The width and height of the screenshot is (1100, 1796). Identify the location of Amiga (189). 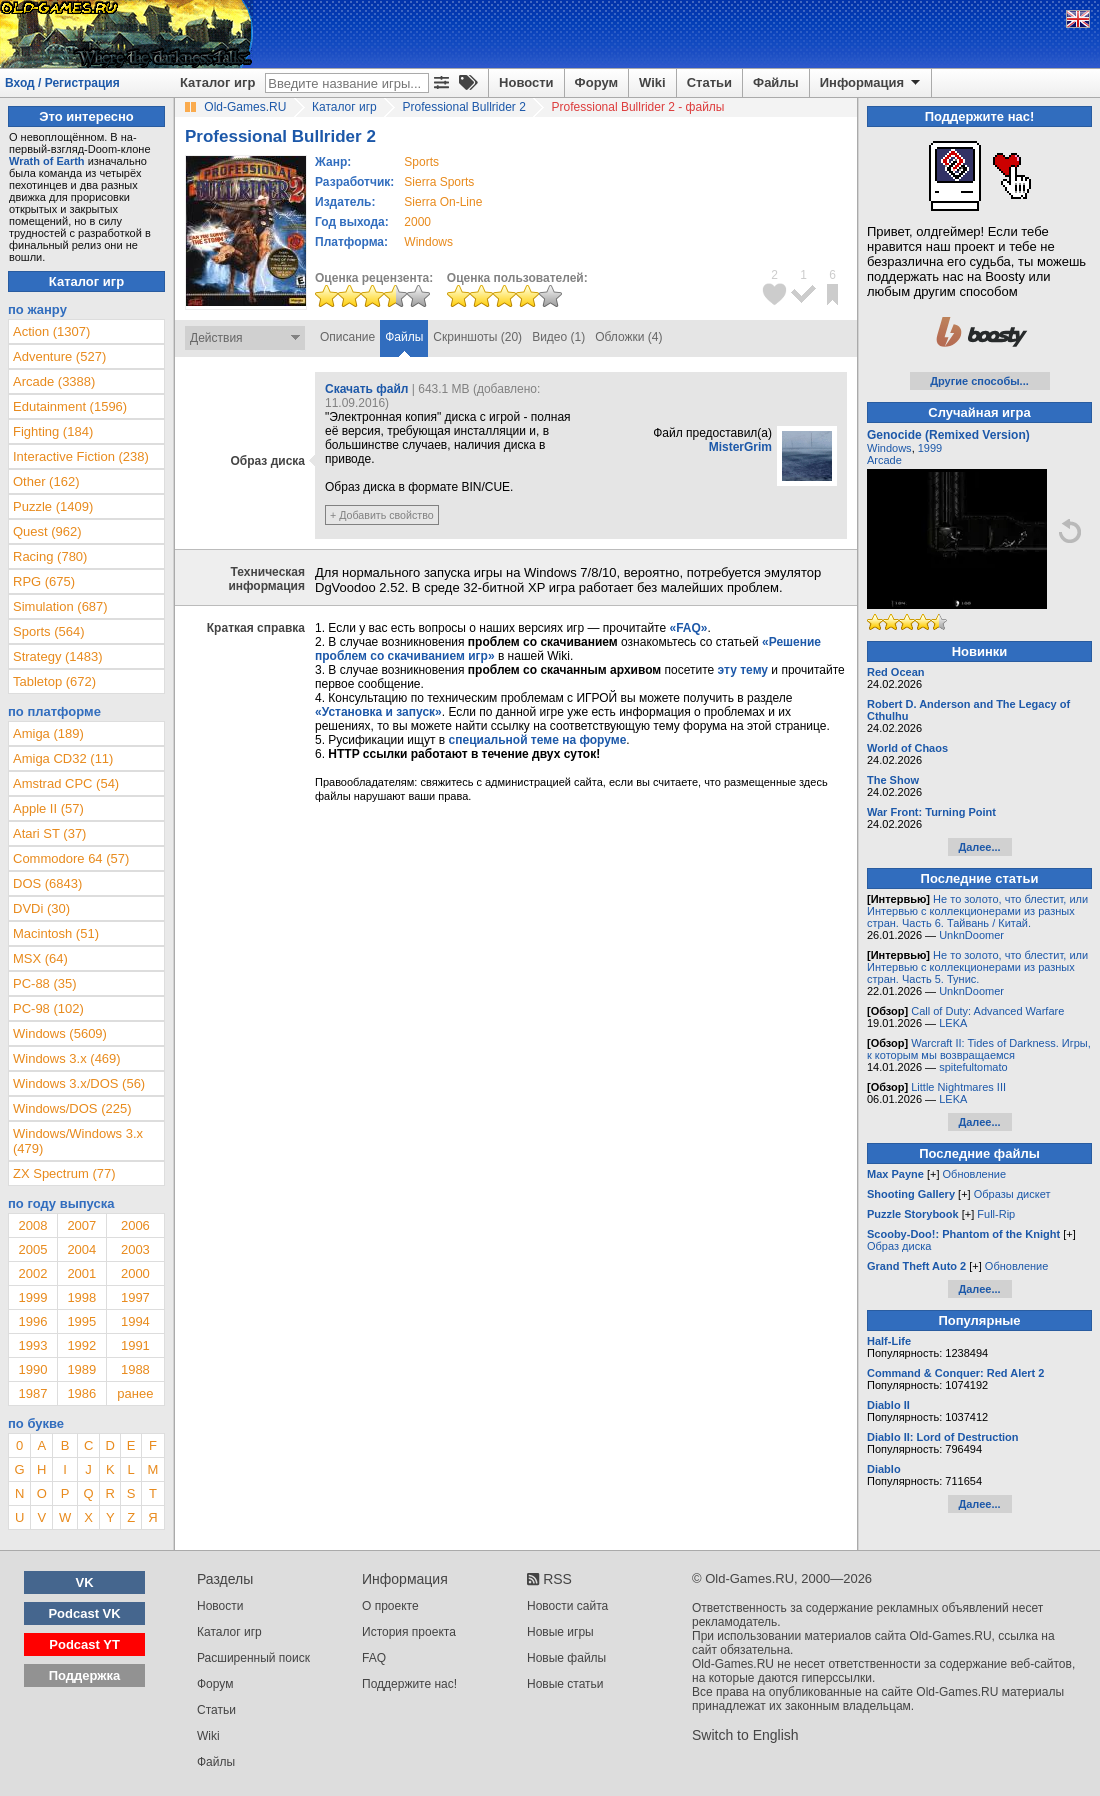
(48, 733).